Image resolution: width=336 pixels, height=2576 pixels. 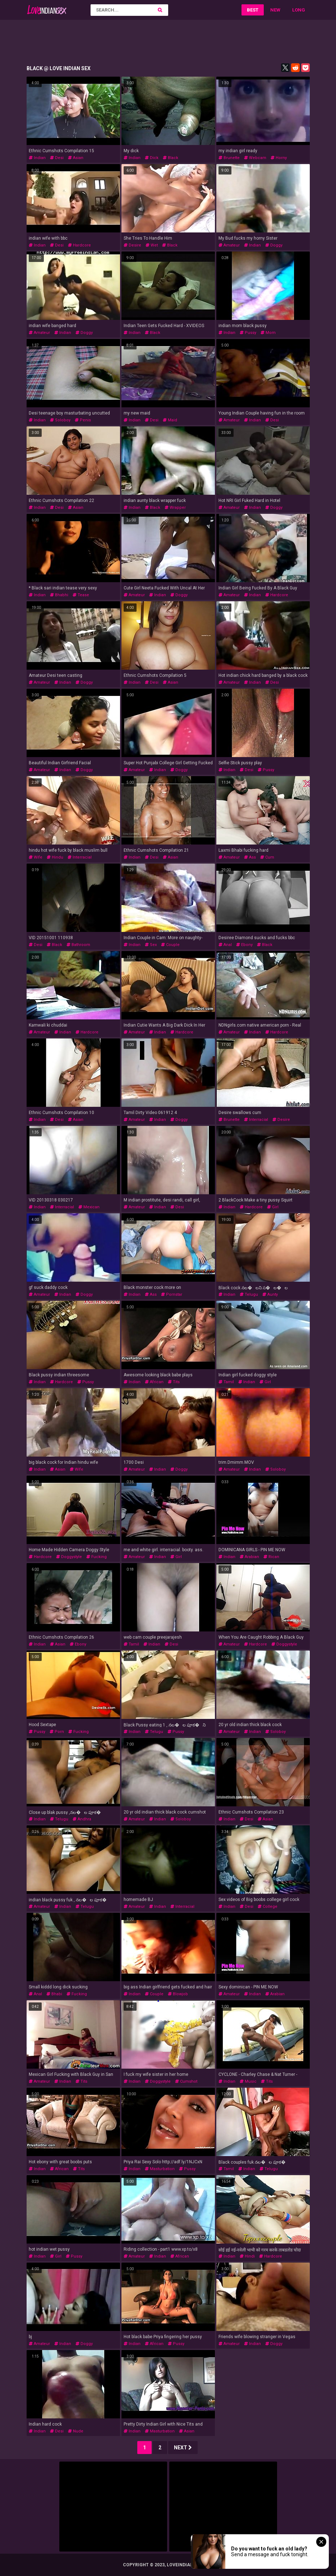 I want to click on interracial, so click(x=80, y=857).